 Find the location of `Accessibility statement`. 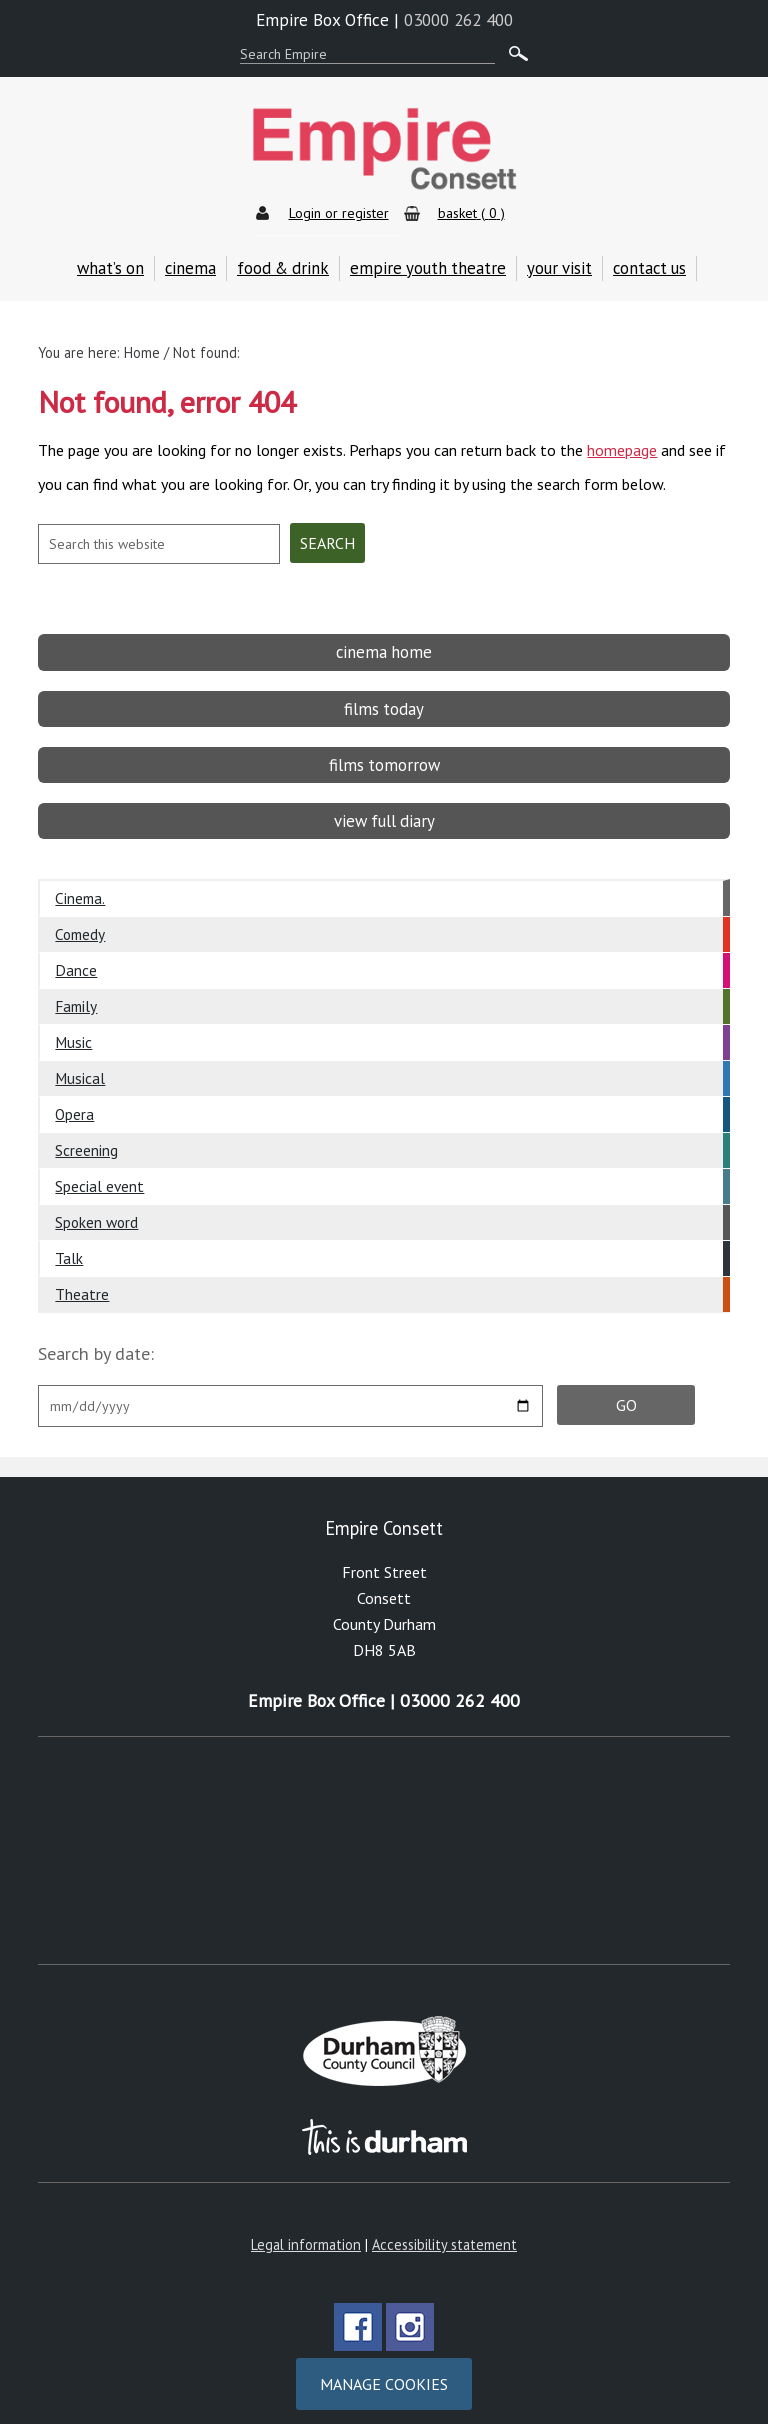

Accessibility statement is located at coordinates (444, 2229).